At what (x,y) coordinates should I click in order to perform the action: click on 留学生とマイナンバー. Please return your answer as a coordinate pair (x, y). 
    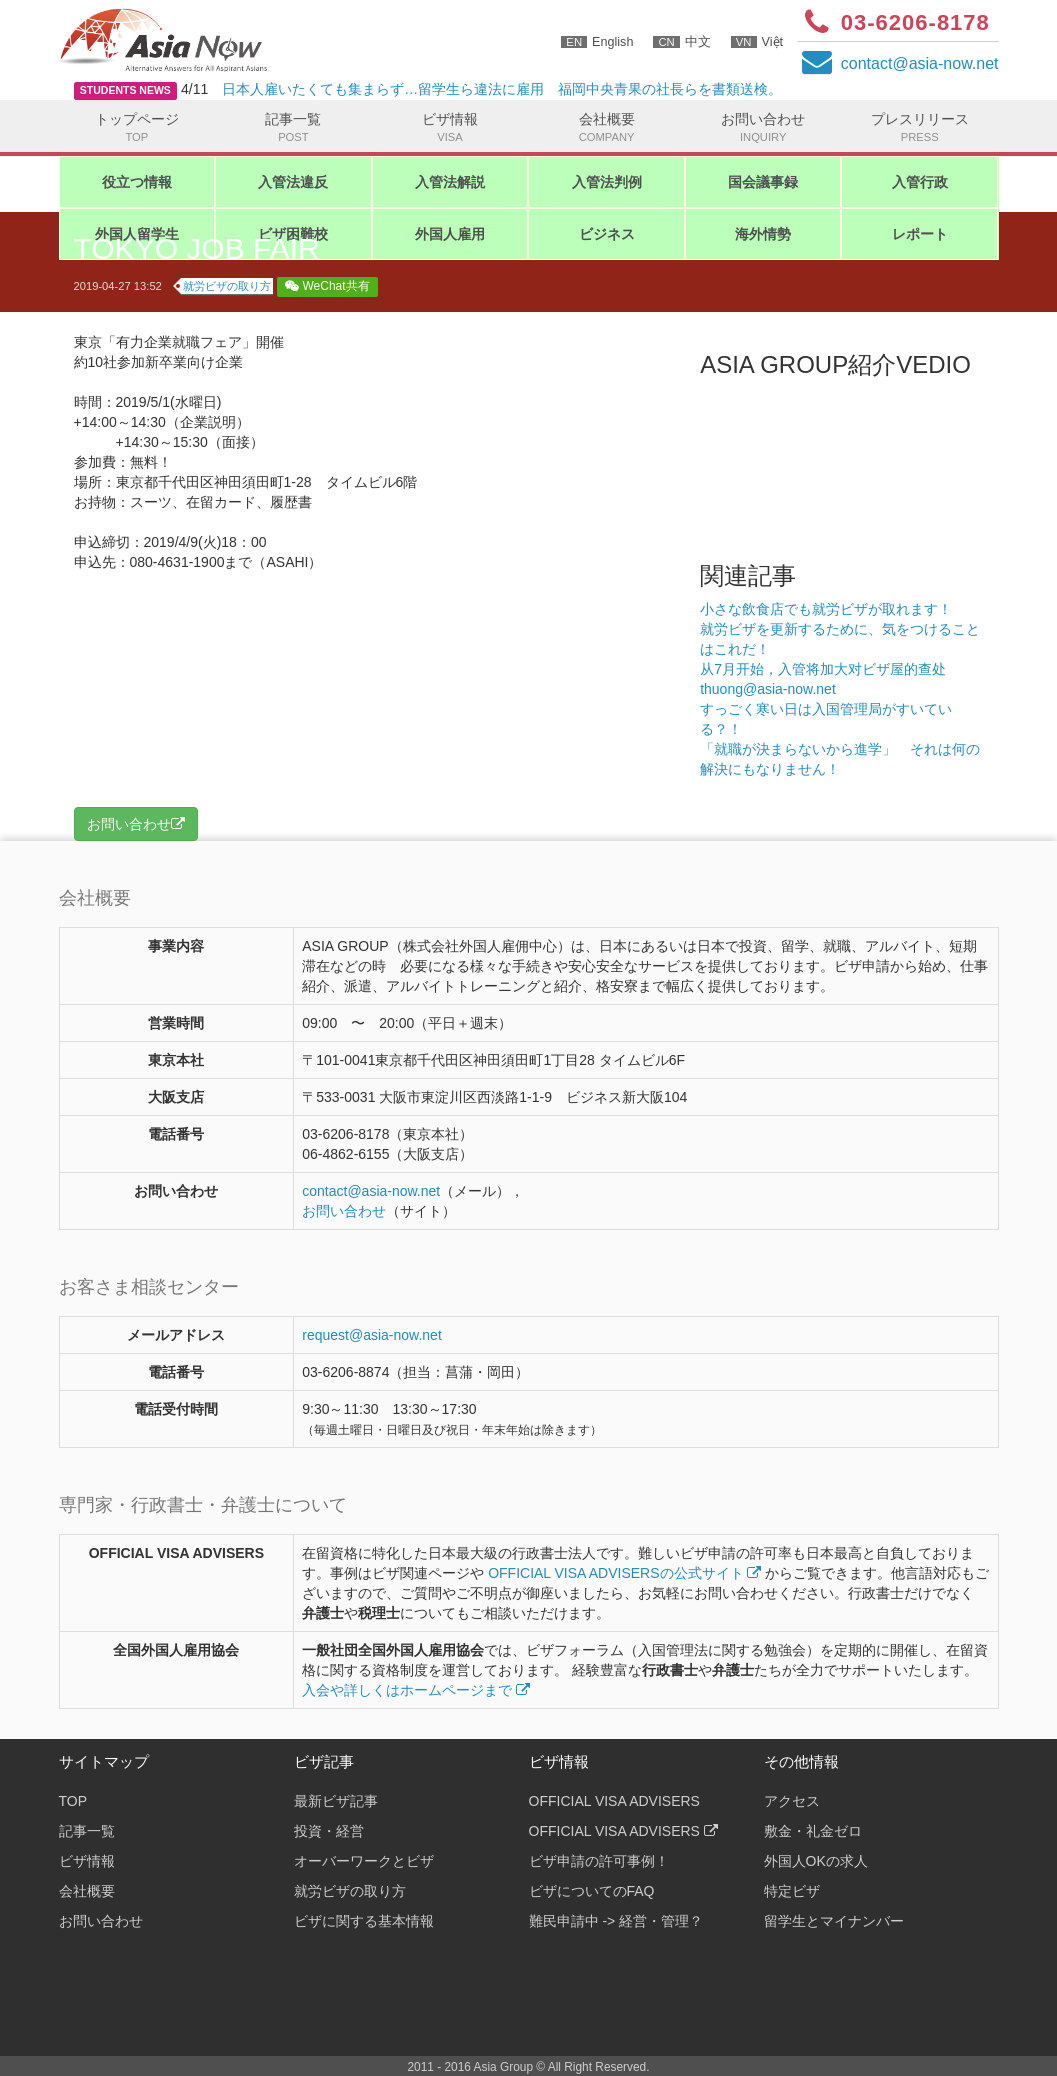
    Looking at the image, I should click on (834, 1921).